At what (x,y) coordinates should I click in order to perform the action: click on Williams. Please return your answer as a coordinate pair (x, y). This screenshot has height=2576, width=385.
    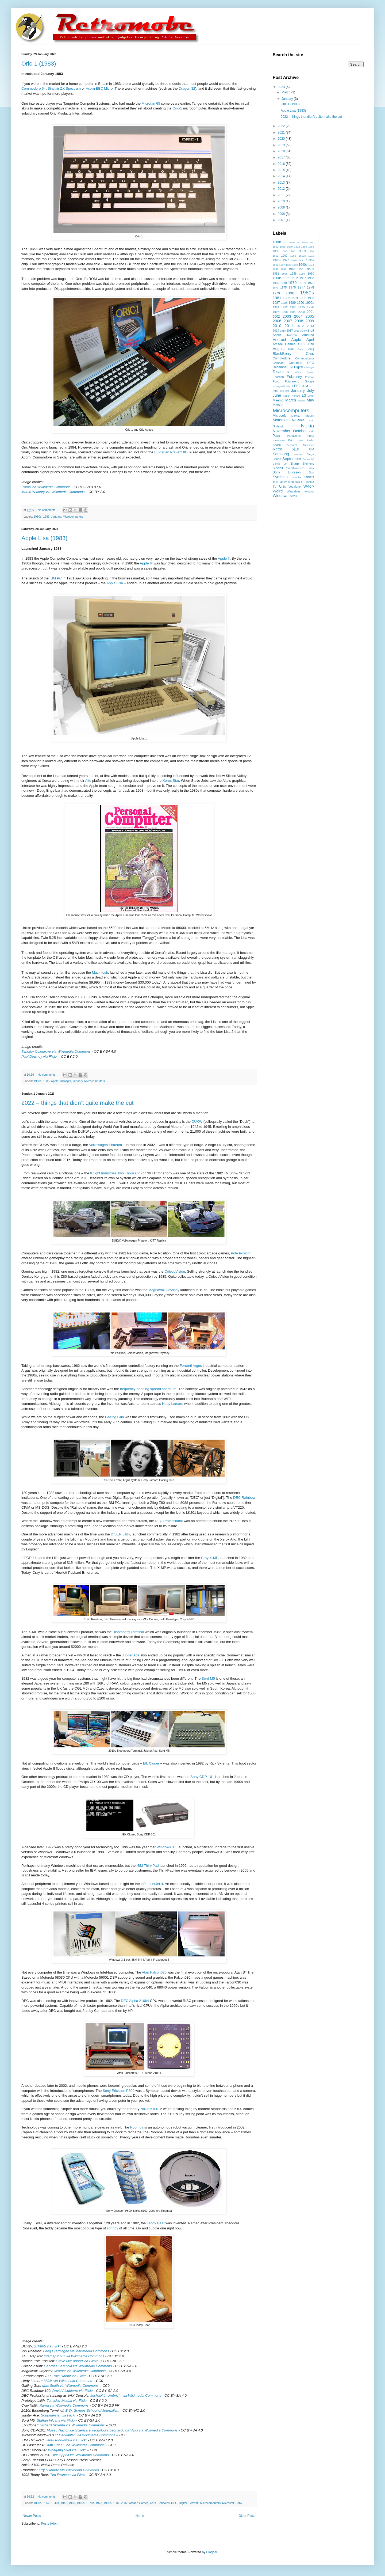
    Looking at the image, I should click on (309, 491).